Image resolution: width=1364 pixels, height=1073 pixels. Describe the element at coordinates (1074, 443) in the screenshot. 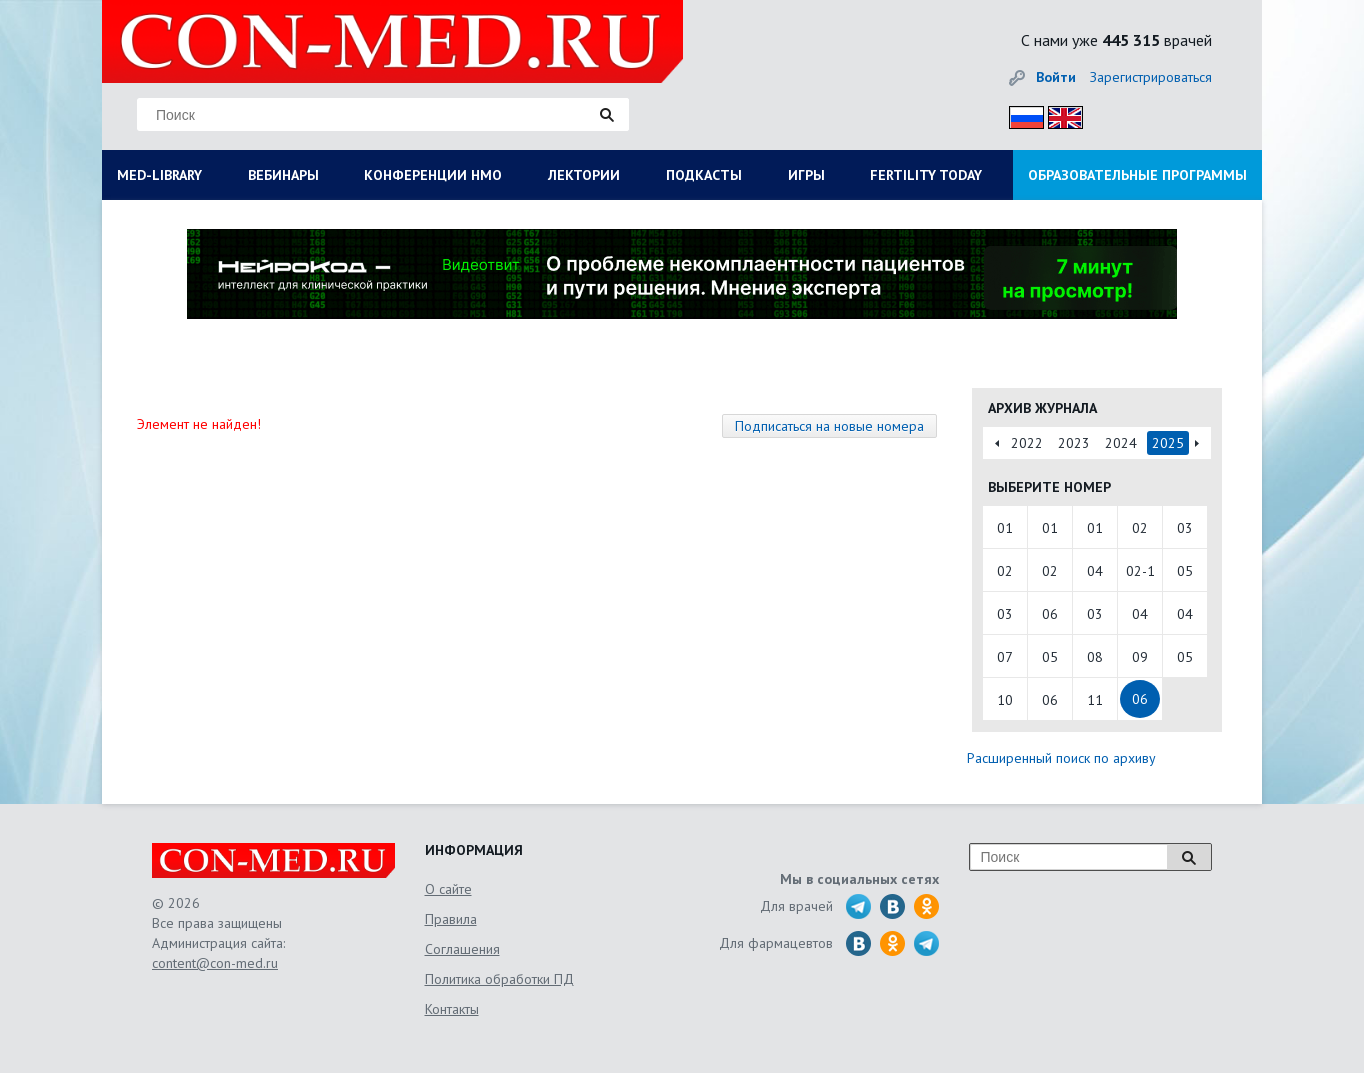

I see `2023` at that location.